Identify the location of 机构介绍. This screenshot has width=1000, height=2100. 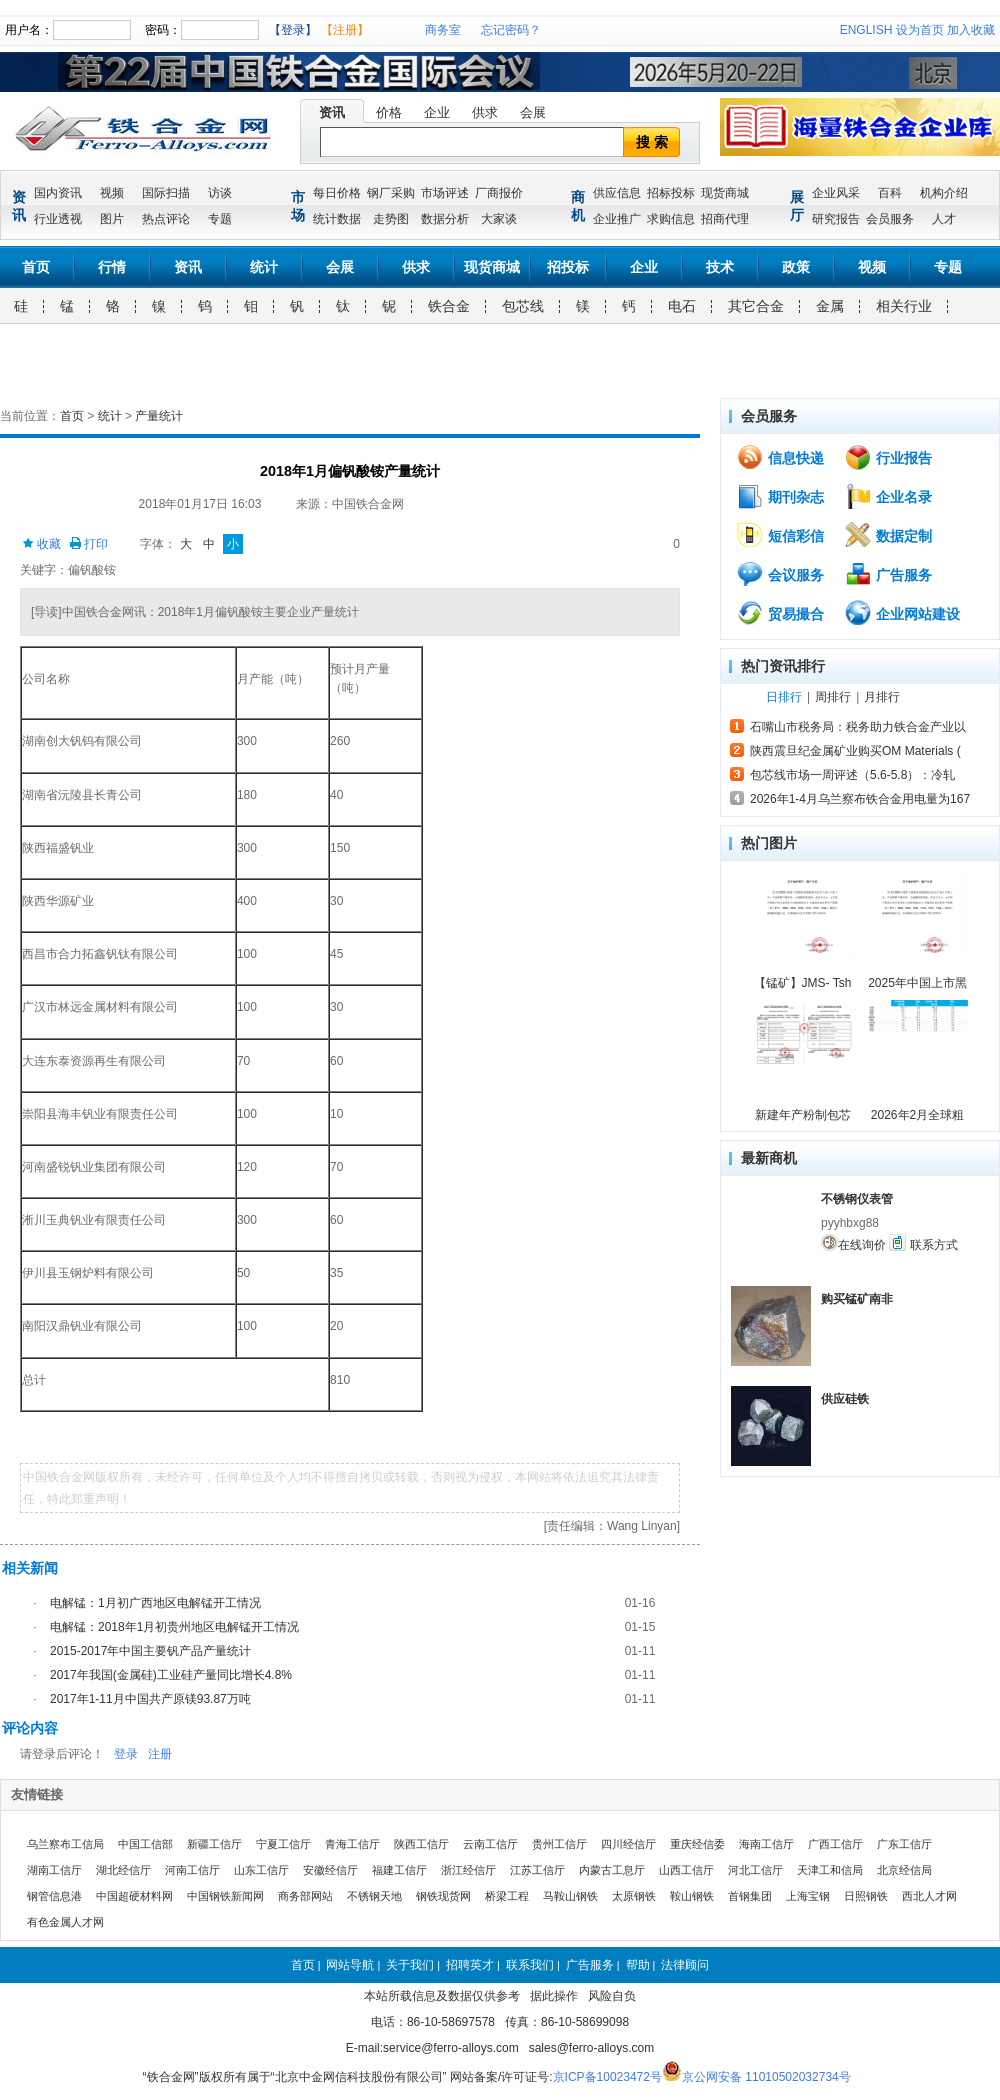
(944, 193).